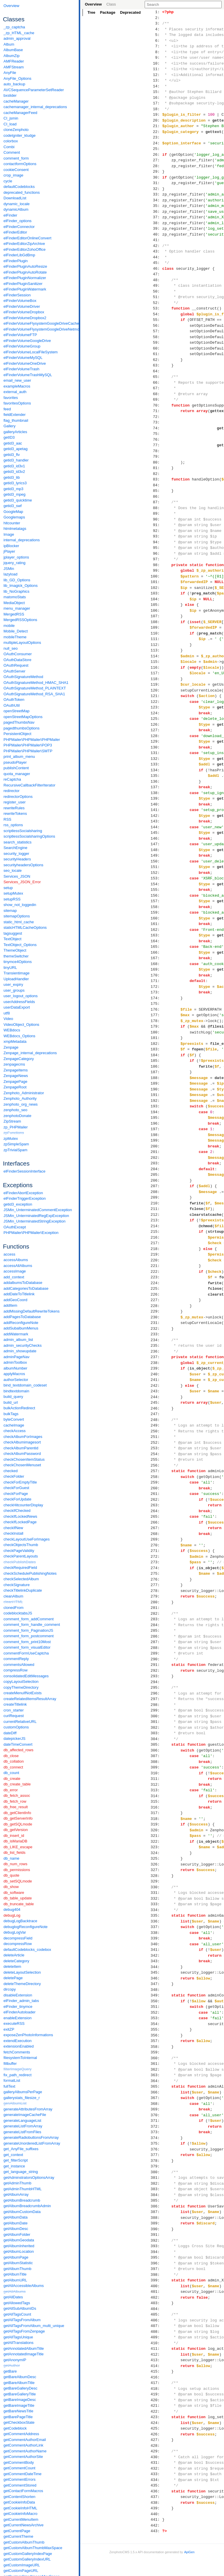  Describe the element at coordinates (17, 1007) in the screenshot. I see `userDataExport` at that location.